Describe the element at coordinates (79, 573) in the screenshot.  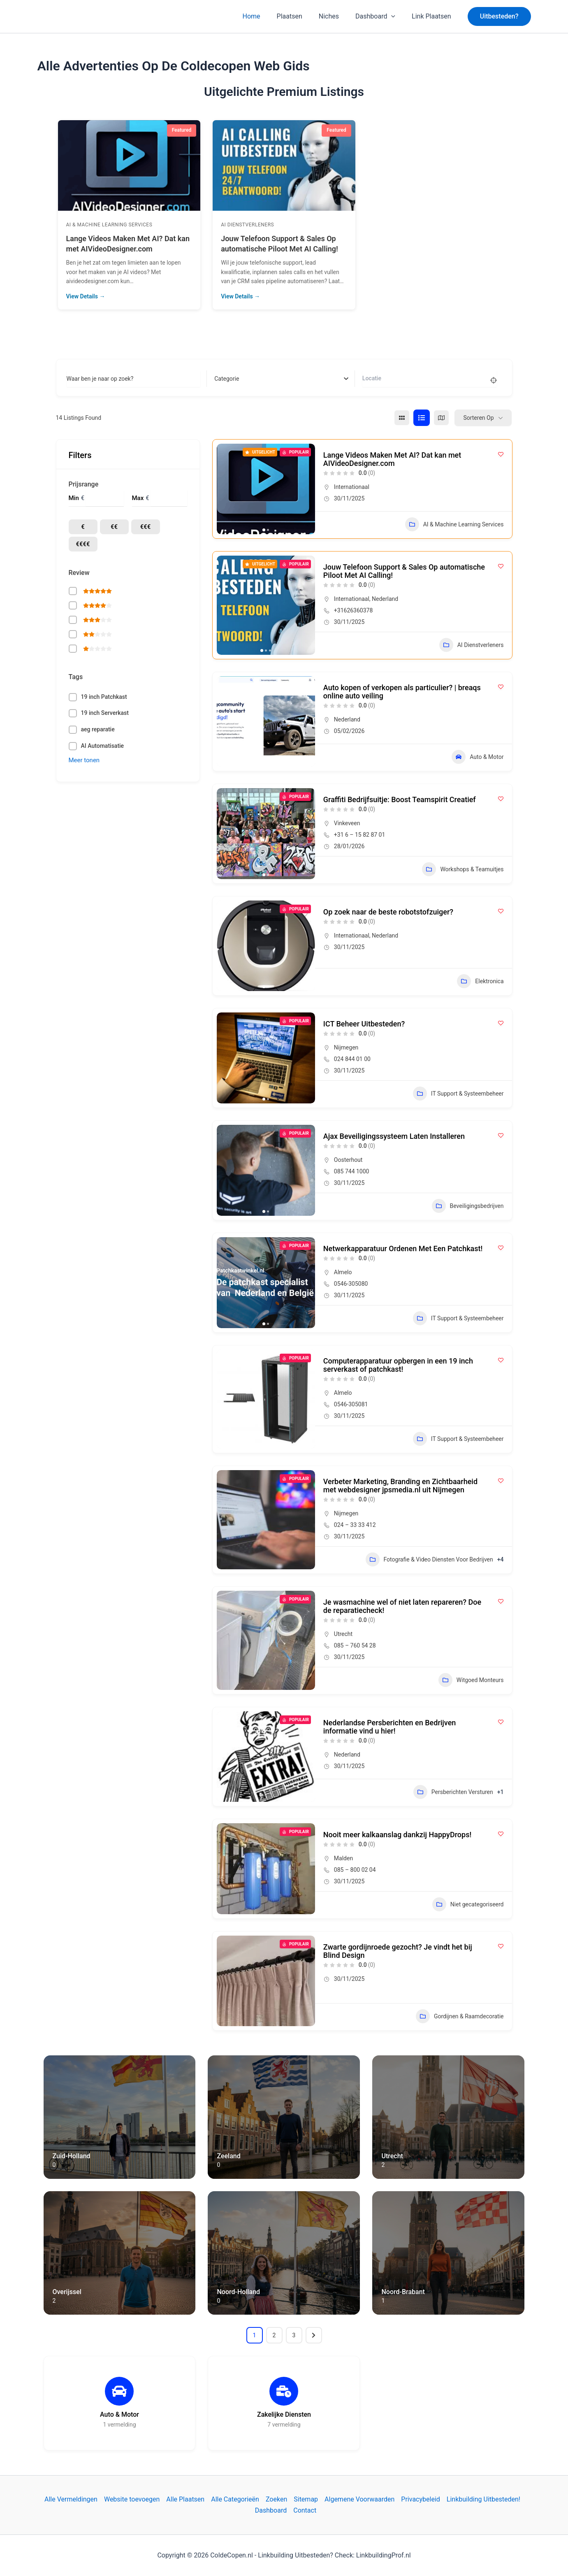
I see `Review` at that location.